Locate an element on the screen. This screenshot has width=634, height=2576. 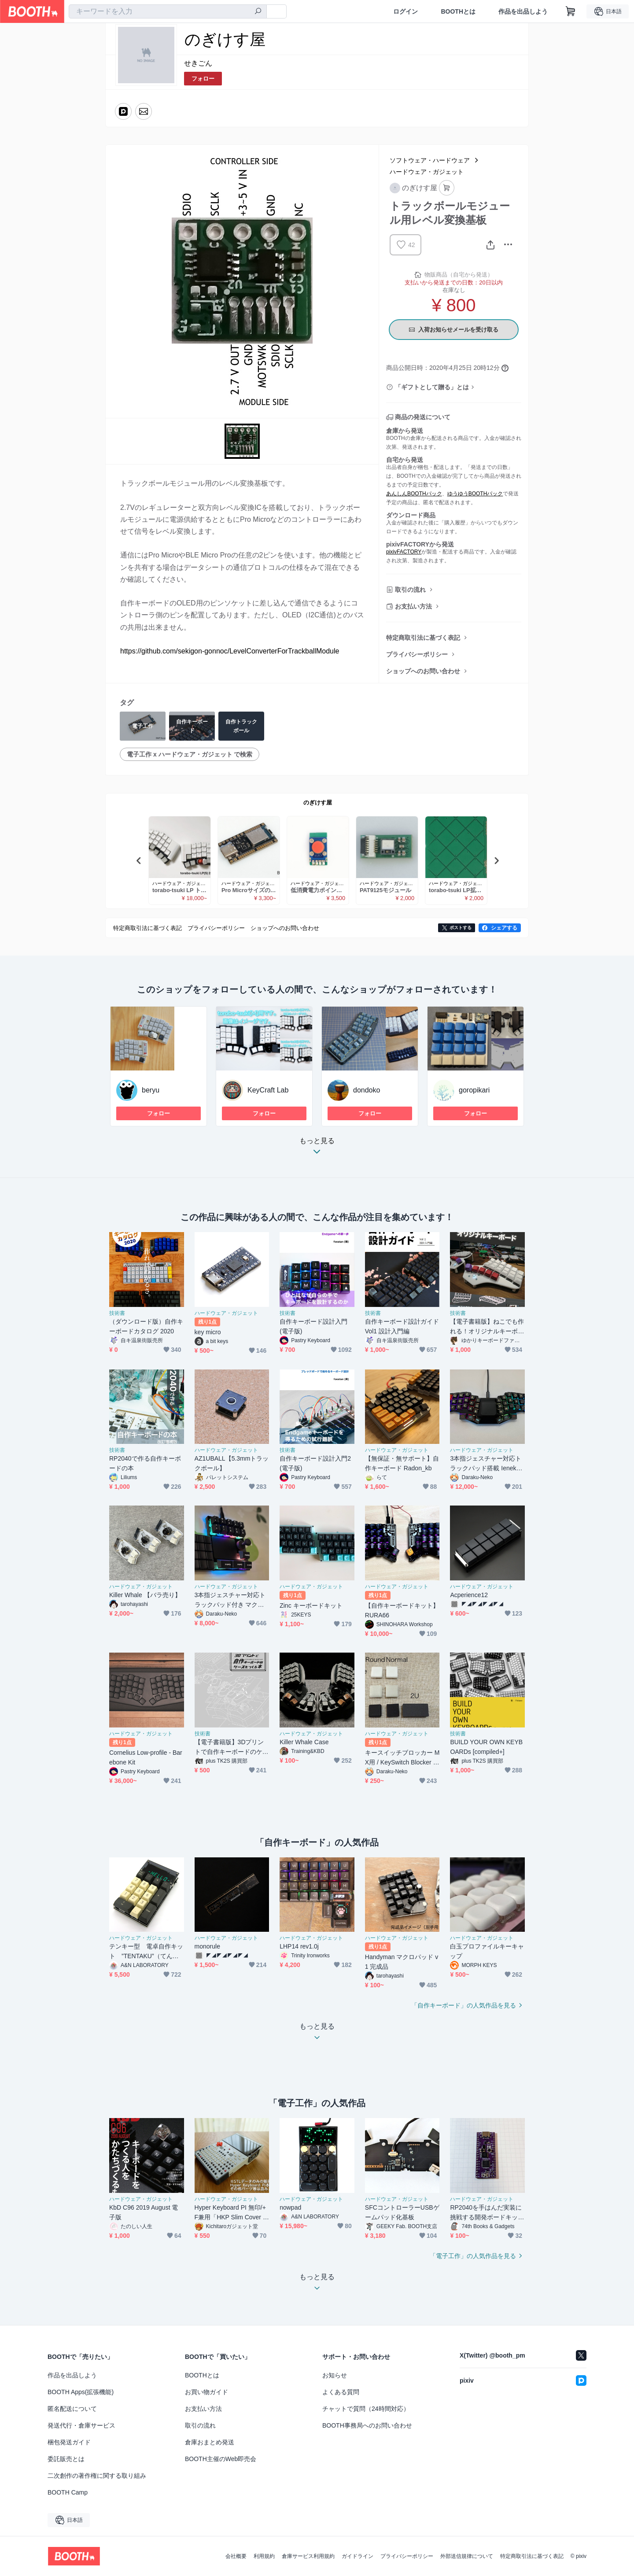
Previous is located at coordinates (139, 860).